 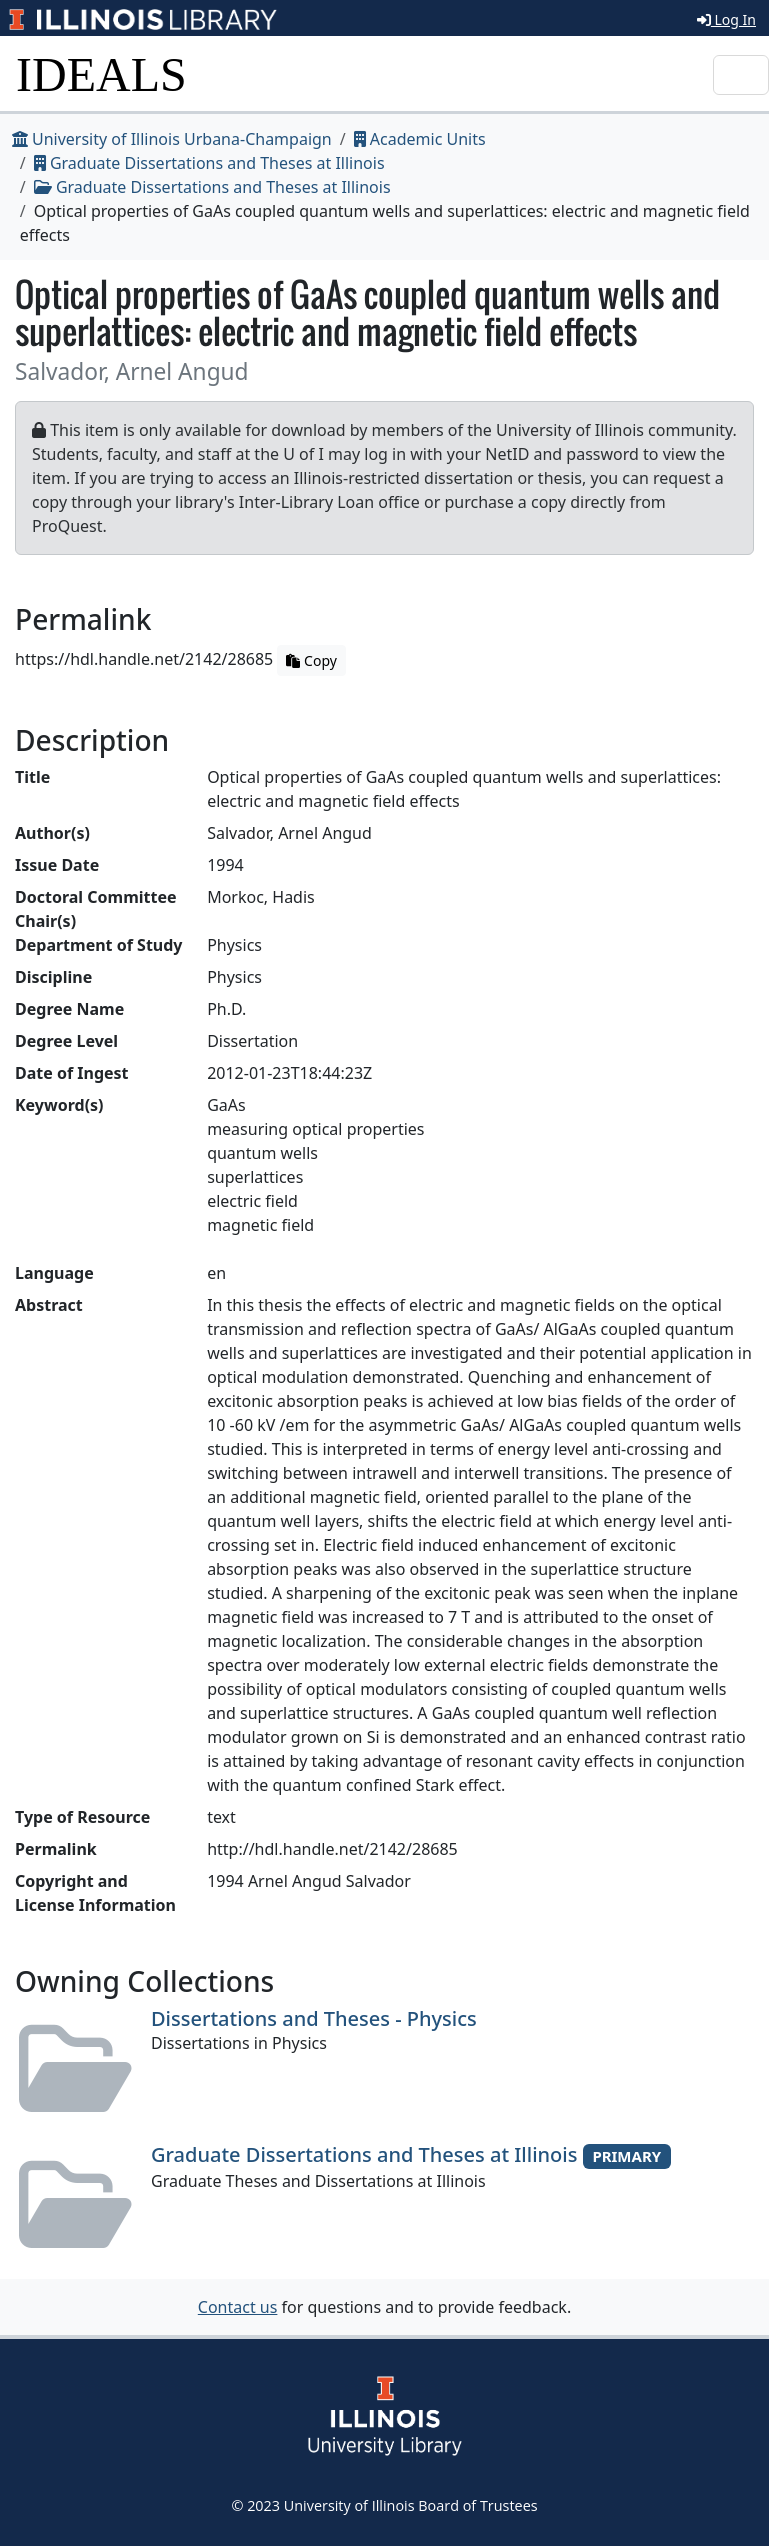 What do you see at coordinates (741, 75) in the screenshot?
I see `[Toggle navigation]` at bounding box center [741, 75].